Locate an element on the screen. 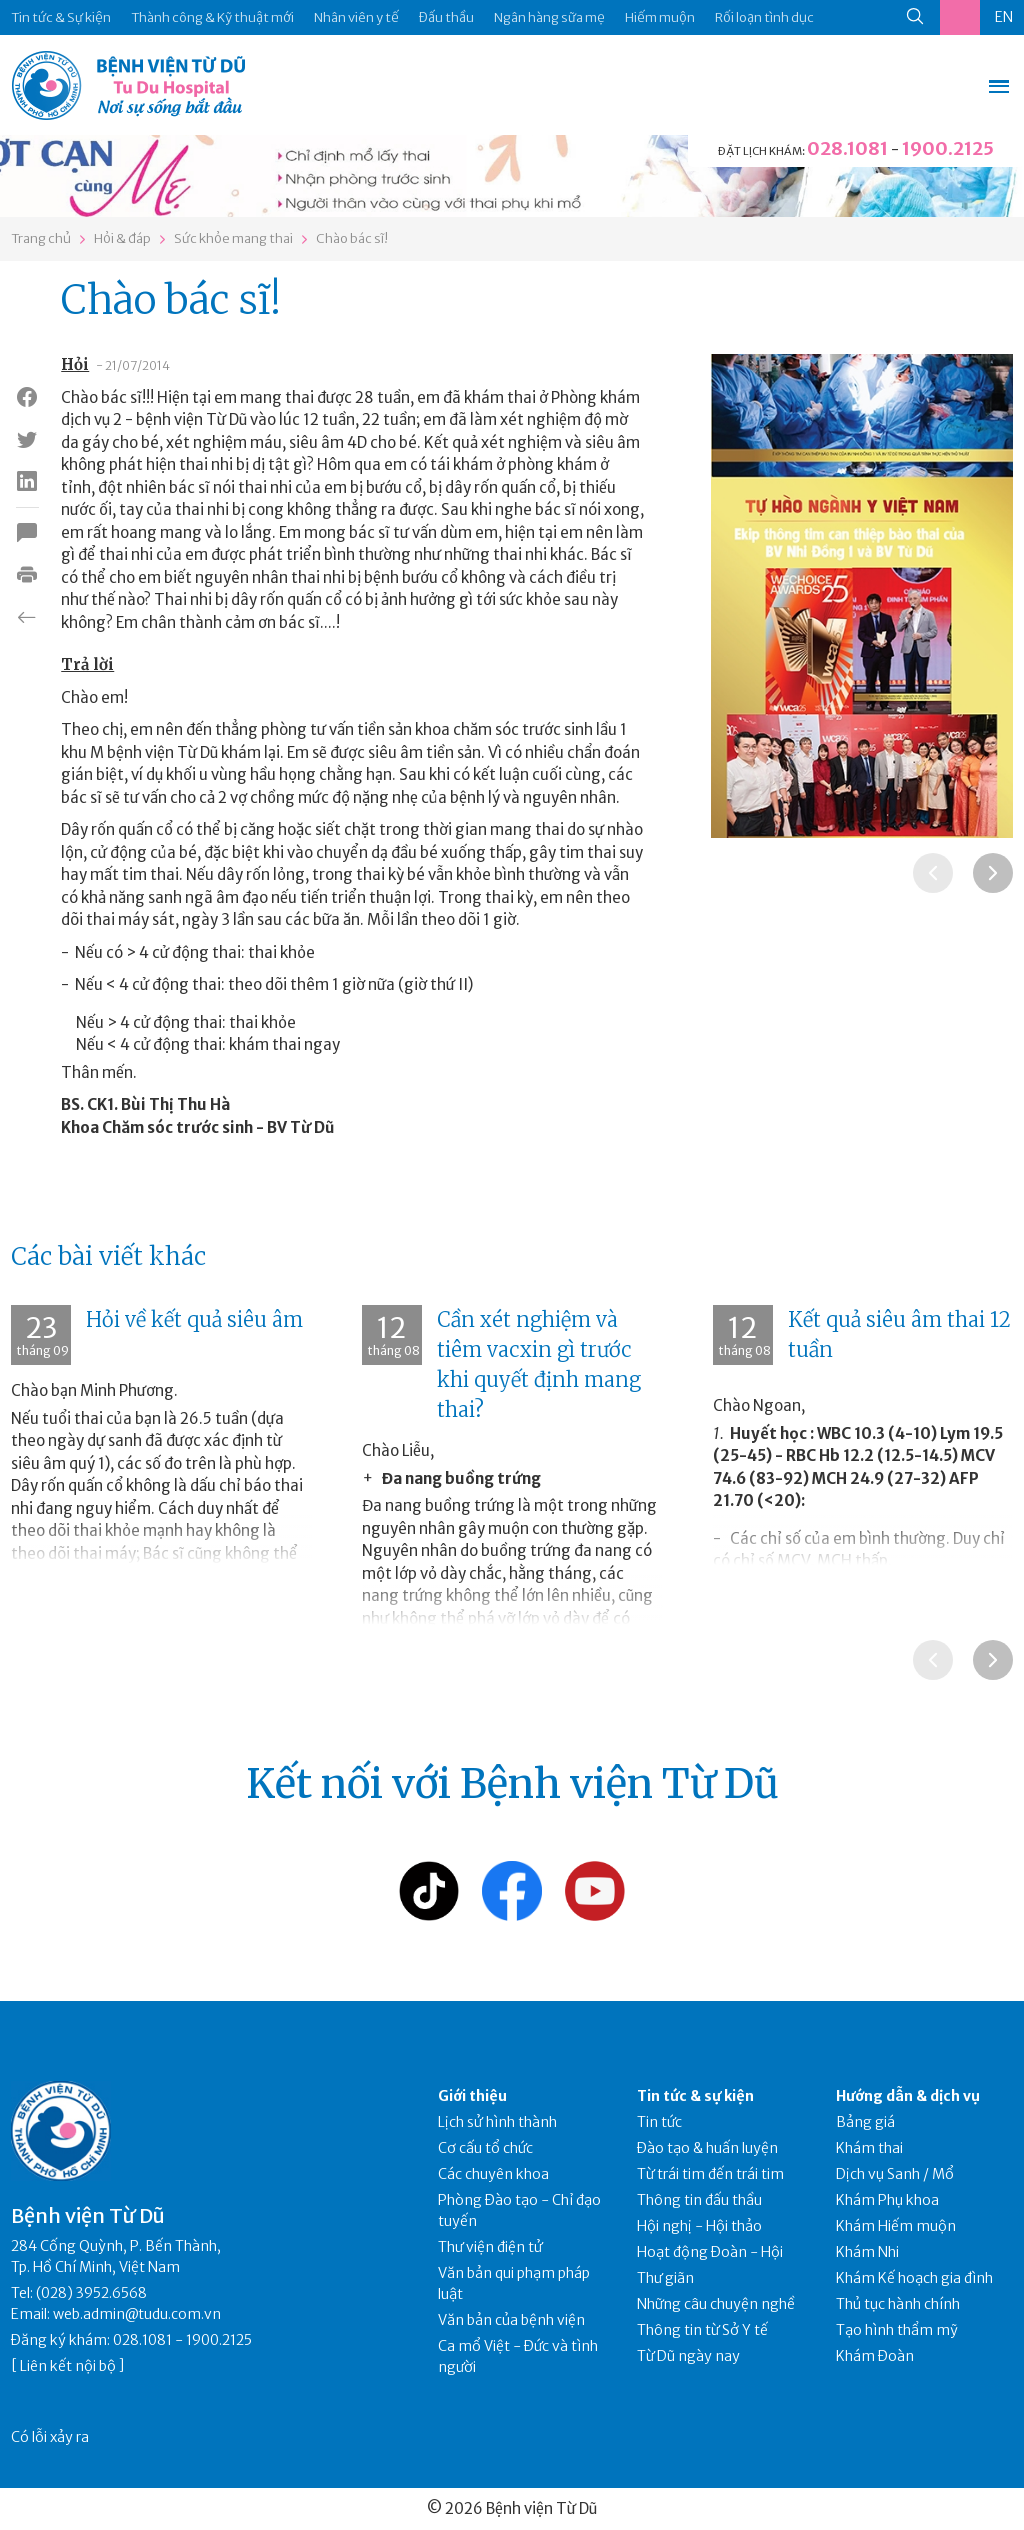  Thư viện điện tử is located at coordinates (490, 2247).